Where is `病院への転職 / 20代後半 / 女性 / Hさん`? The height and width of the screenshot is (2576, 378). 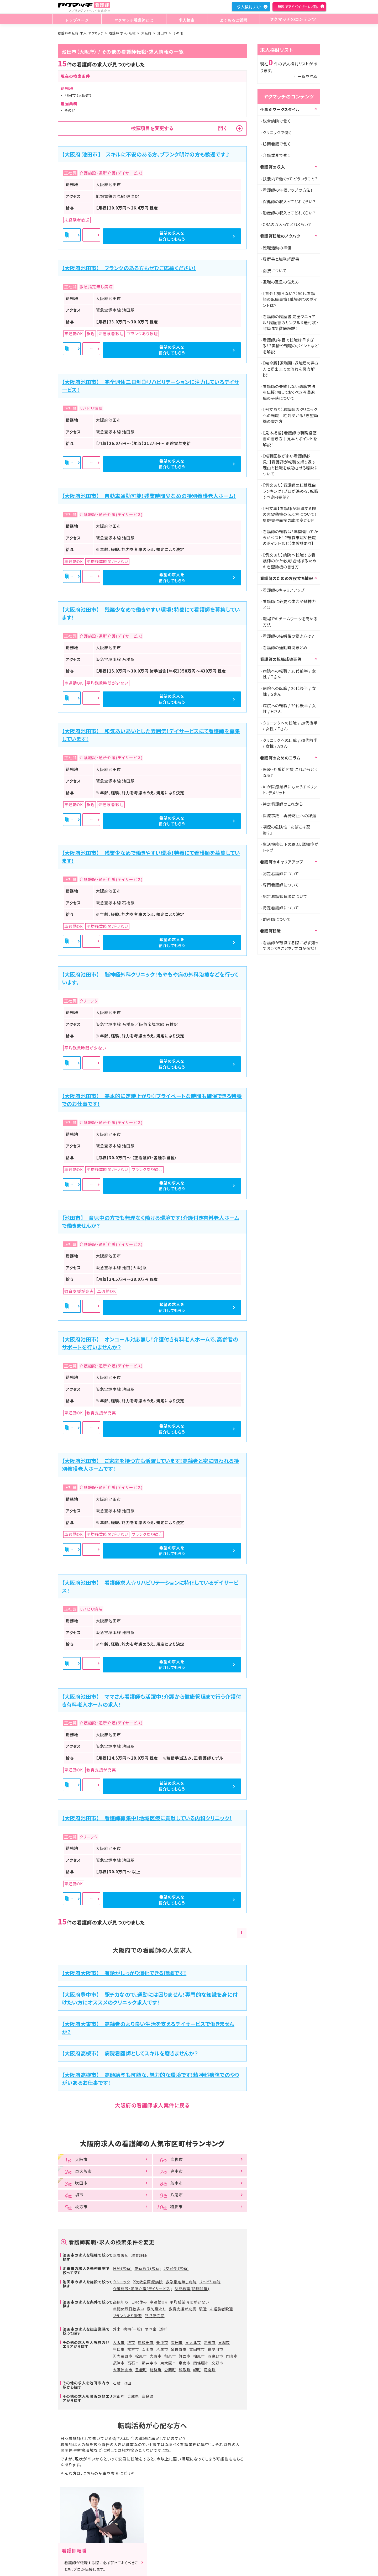
病院への転職 / 20代後半 / 女性 / Hさん is located at coordinates (289, 708).